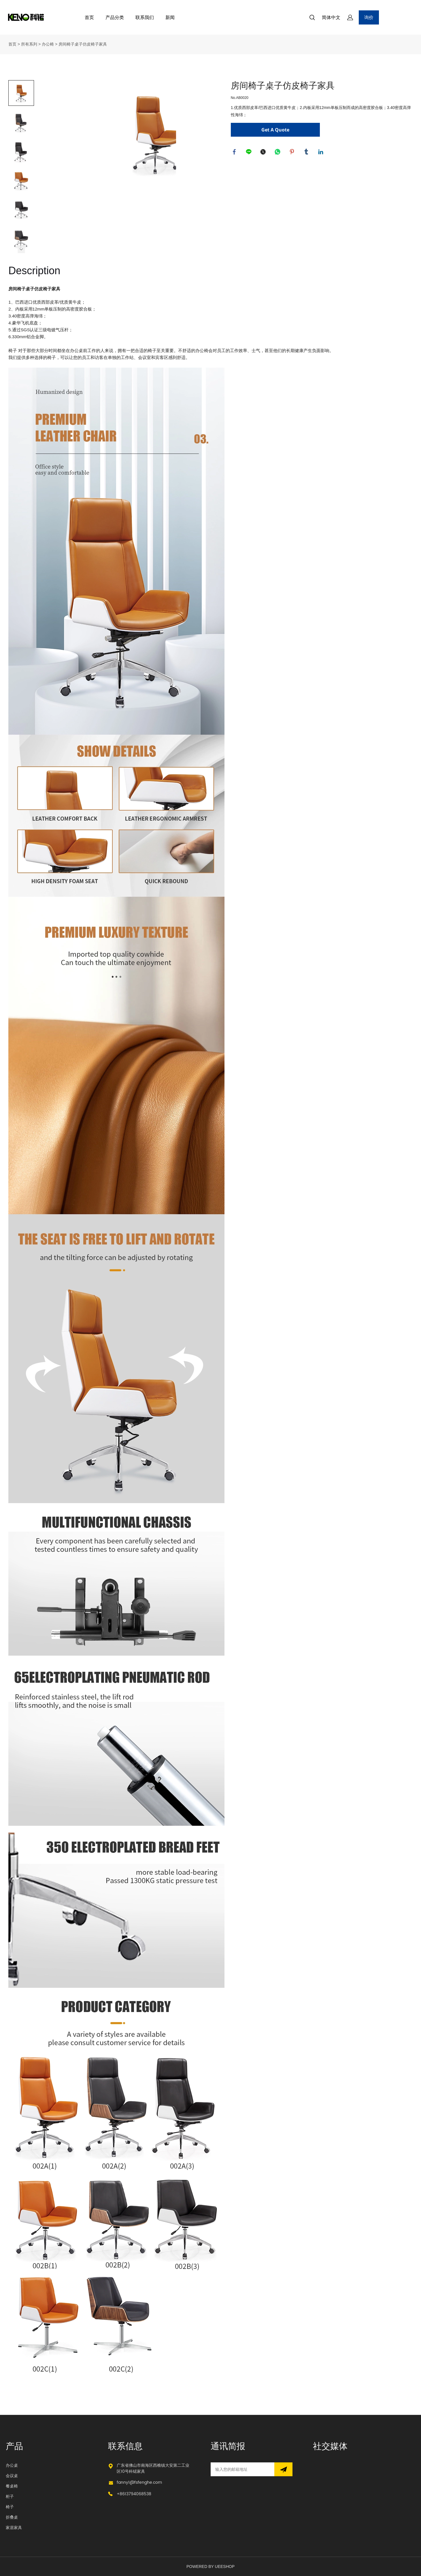  I want to click on POWERED BY UEESHOP, so click(210, 2566).